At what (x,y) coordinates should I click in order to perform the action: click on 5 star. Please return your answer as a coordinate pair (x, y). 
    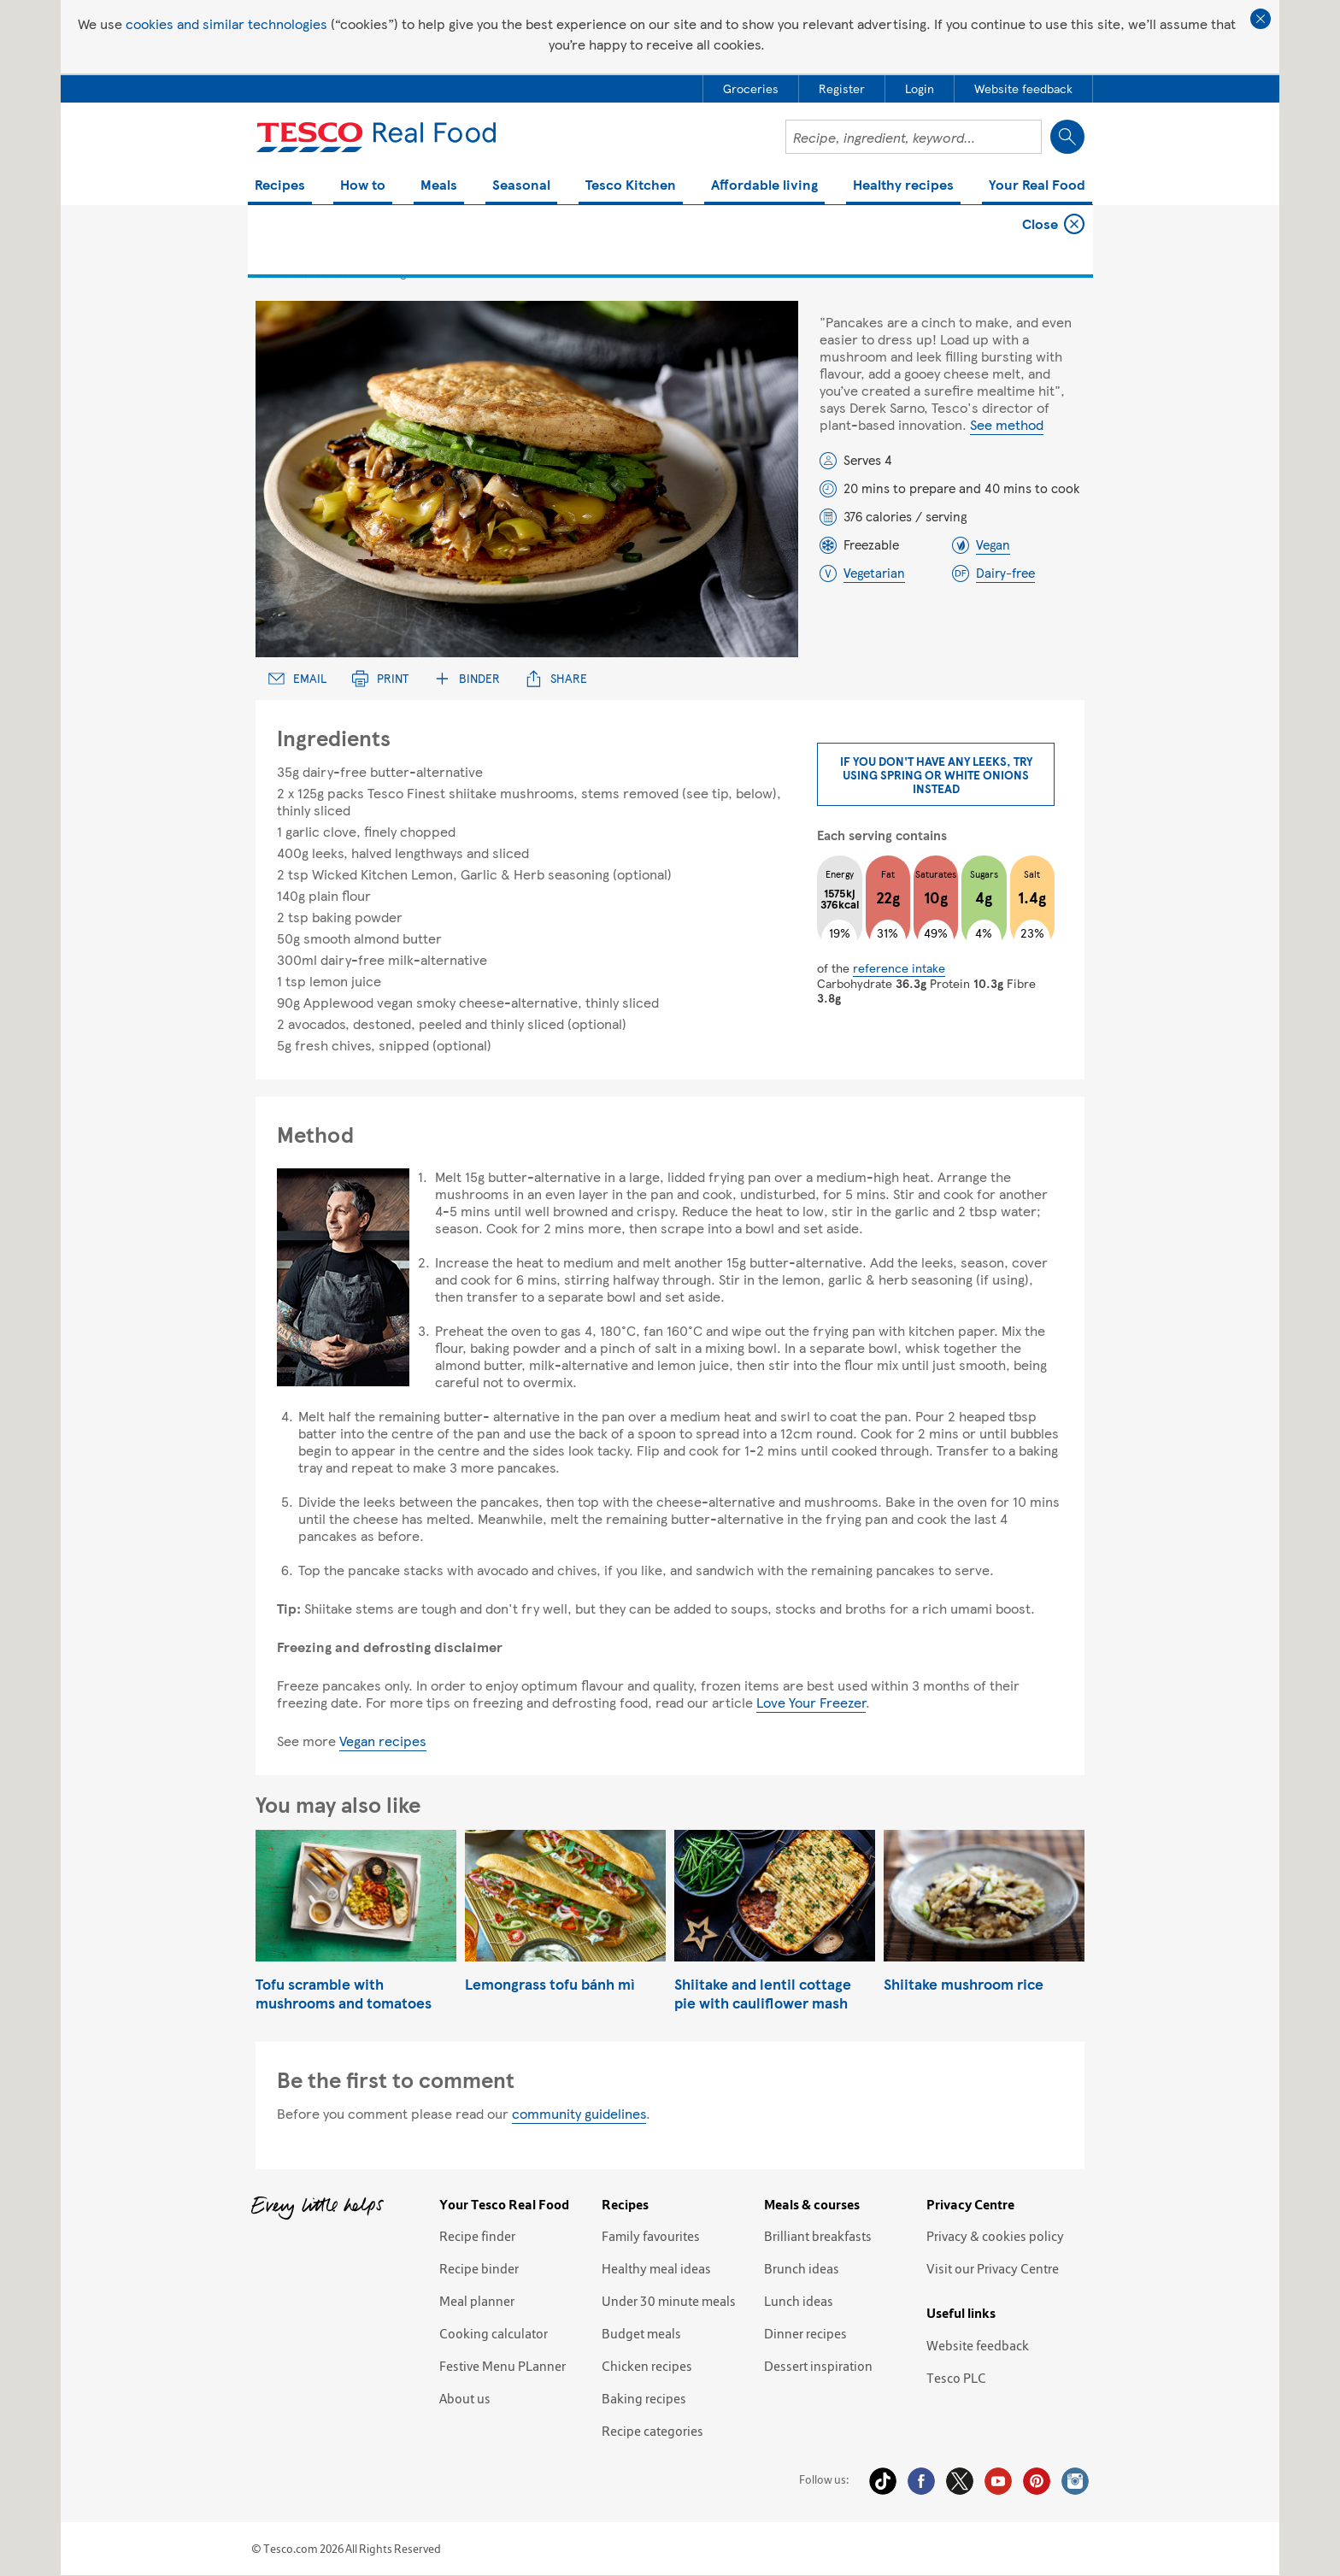
    Looking at the image, I should click on (341, 271).